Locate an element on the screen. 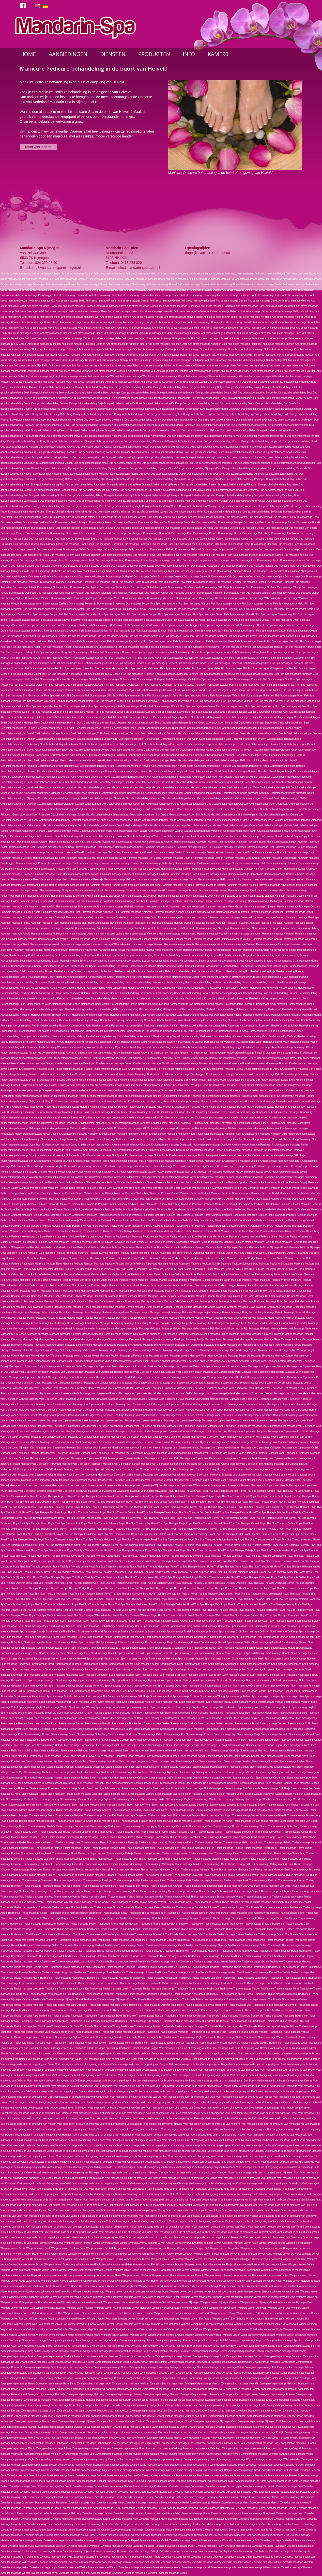 The width and height of the screenshot is (322, 2576). Sport massage Bitswijk is located at coordinates (32, 1631).